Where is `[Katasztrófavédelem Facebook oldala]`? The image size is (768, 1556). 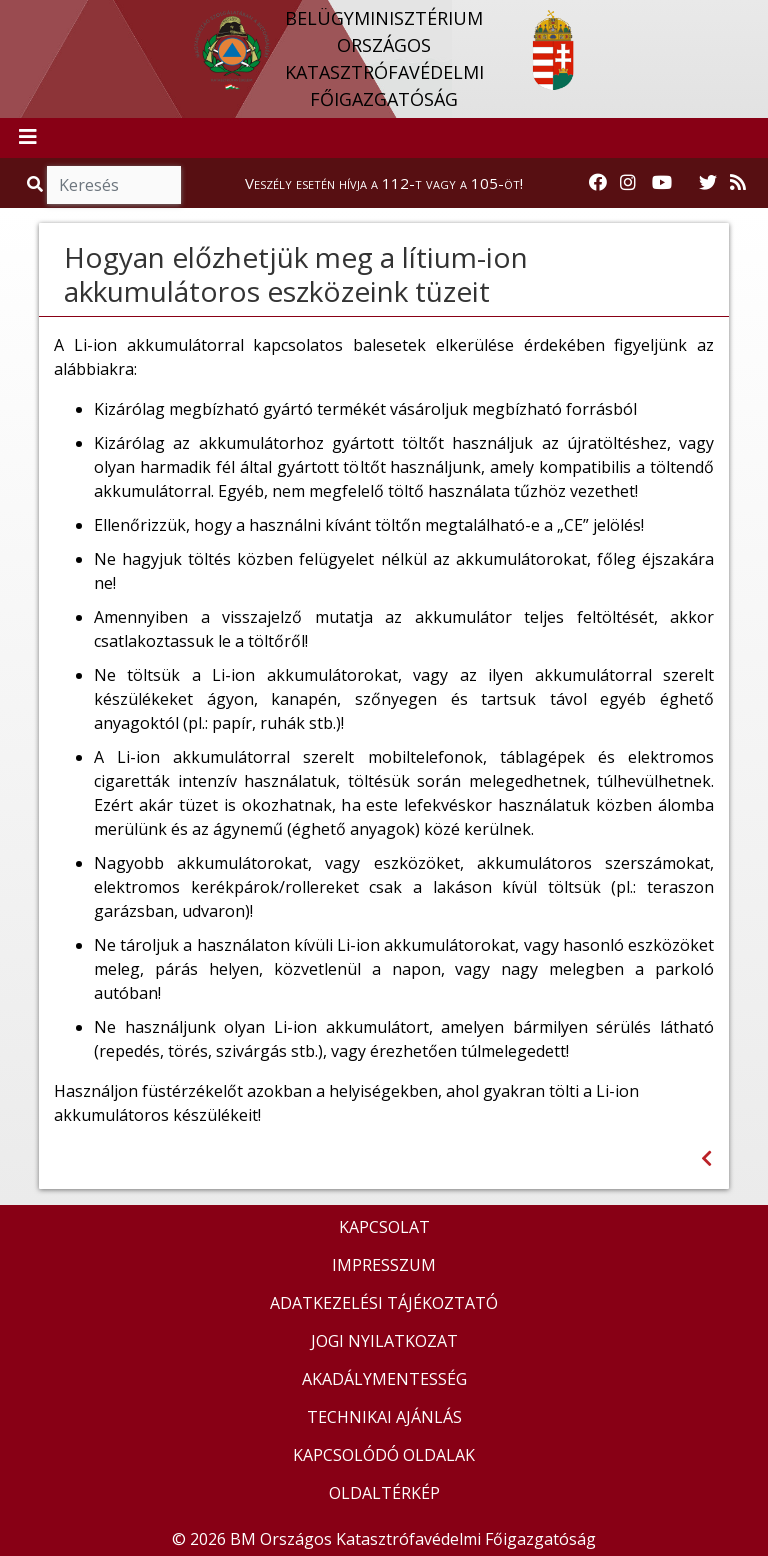 [Katasztrófavédelem Facebook oldala] is located at coordinates (598, 183).